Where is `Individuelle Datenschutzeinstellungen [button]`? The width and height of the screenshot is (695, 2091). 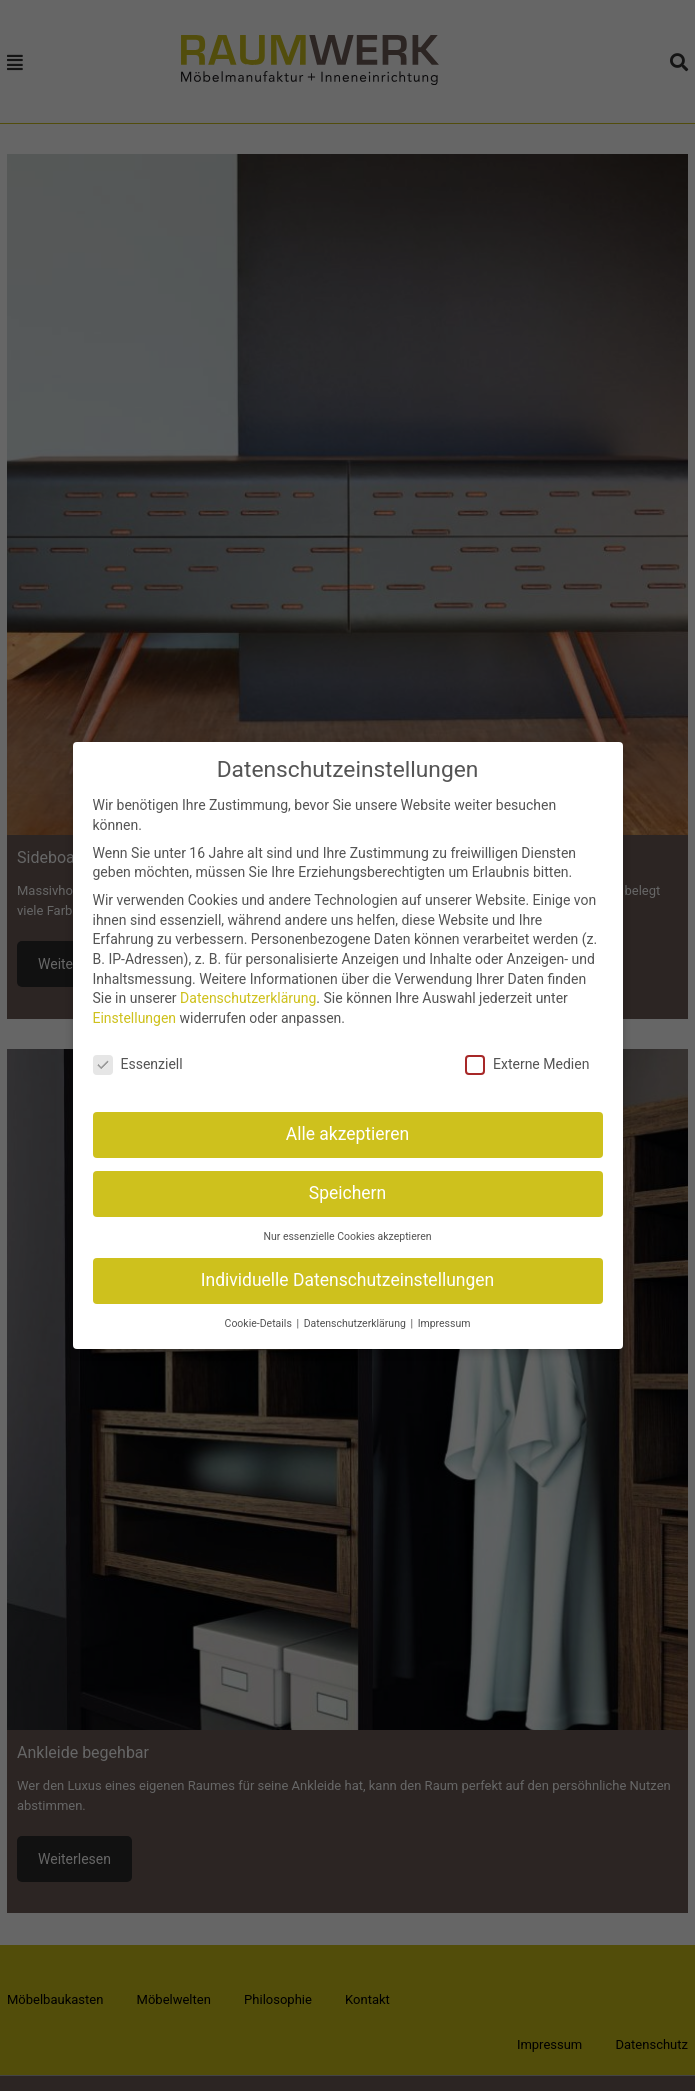
Individuelle Datenschutzeinstellungen [button] is located at coordinates (347, 1274).